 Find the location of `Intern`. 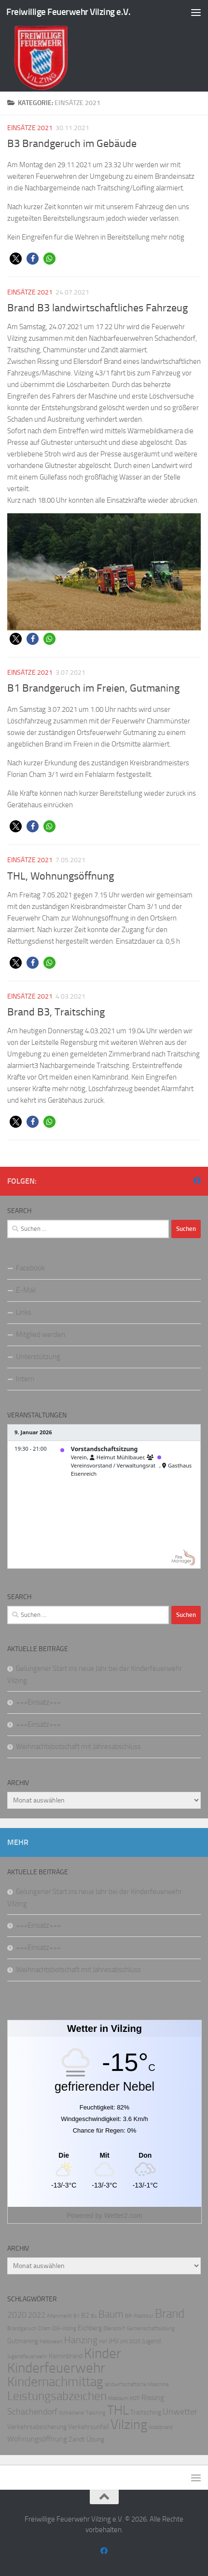

Intern is located at coordinates (25, 1379).